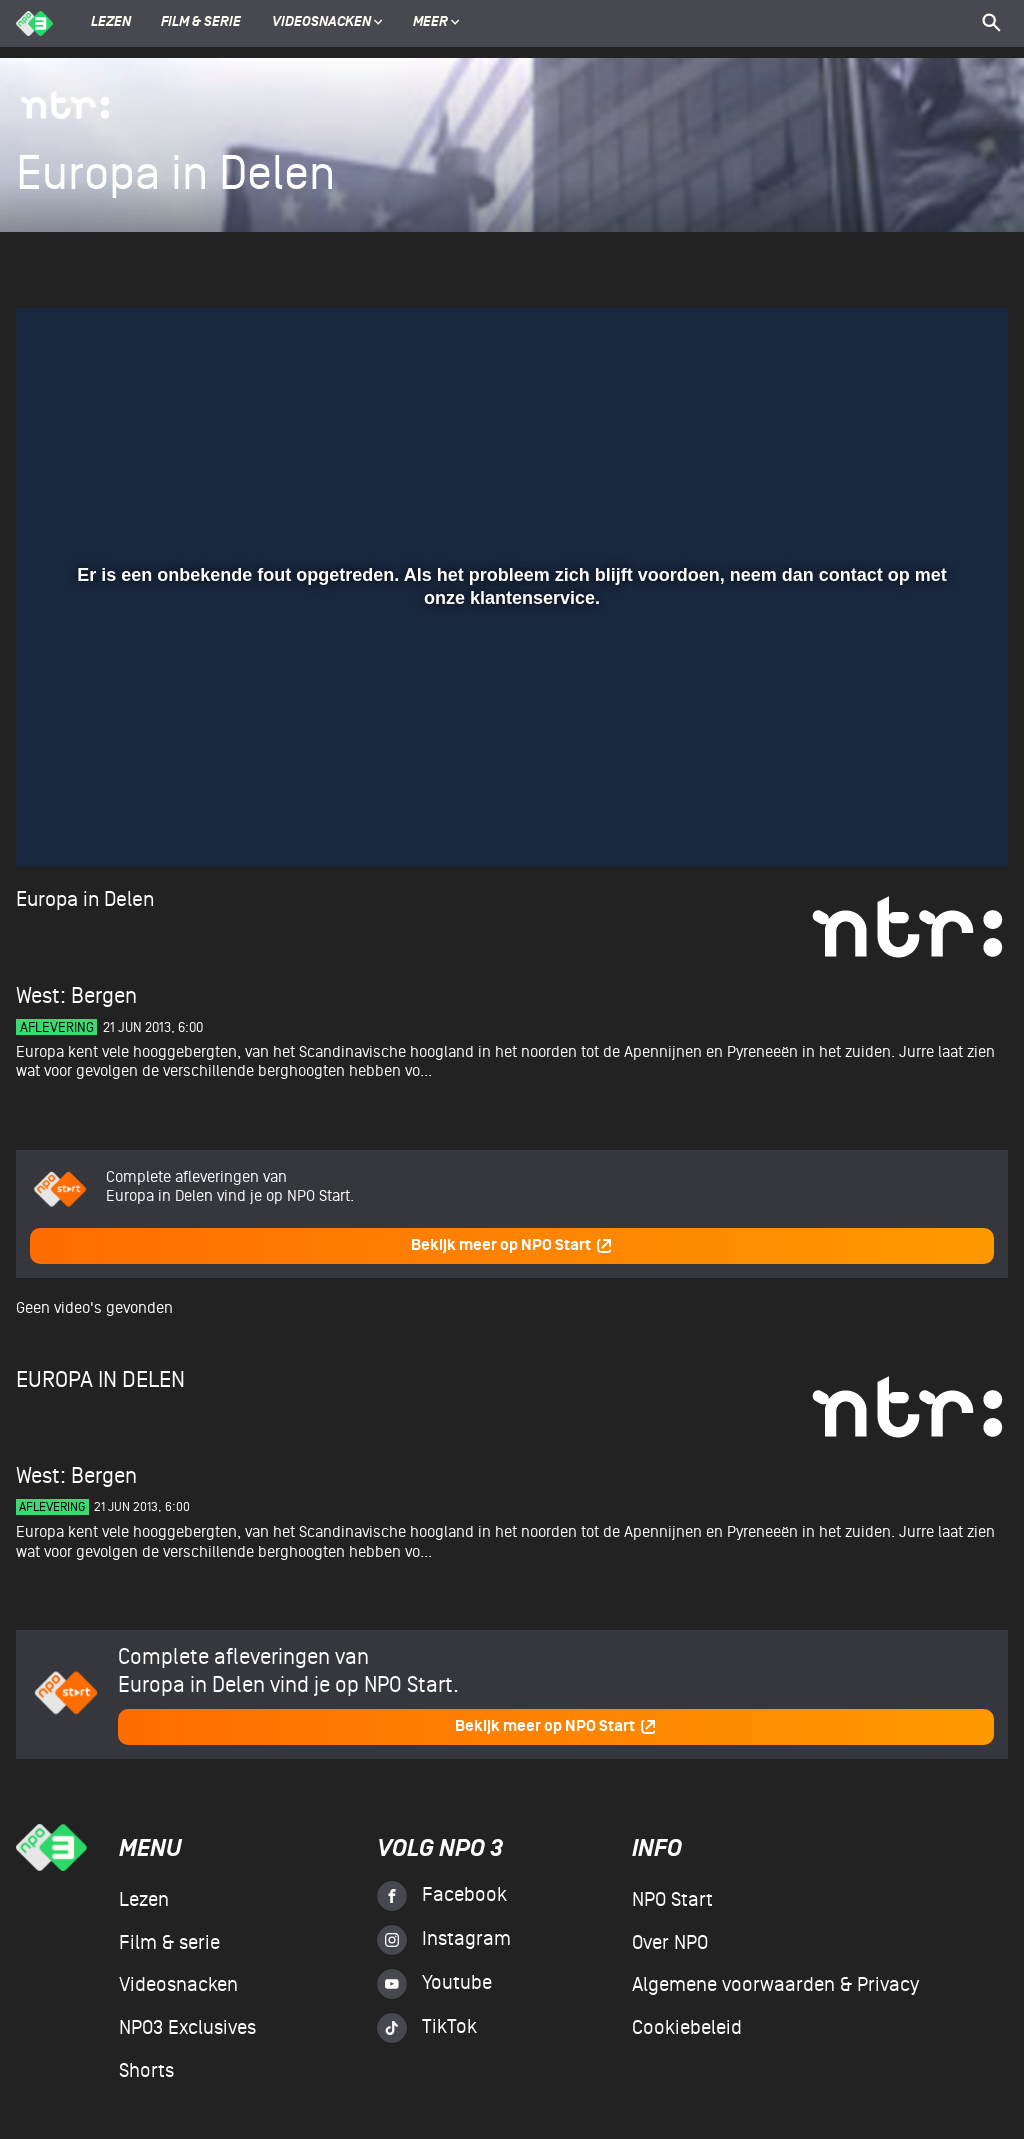  What do you see at coordinates (687, 2028) in the screenshot?
I see `Cookiebeleid` at bounding box center [687, 2028].